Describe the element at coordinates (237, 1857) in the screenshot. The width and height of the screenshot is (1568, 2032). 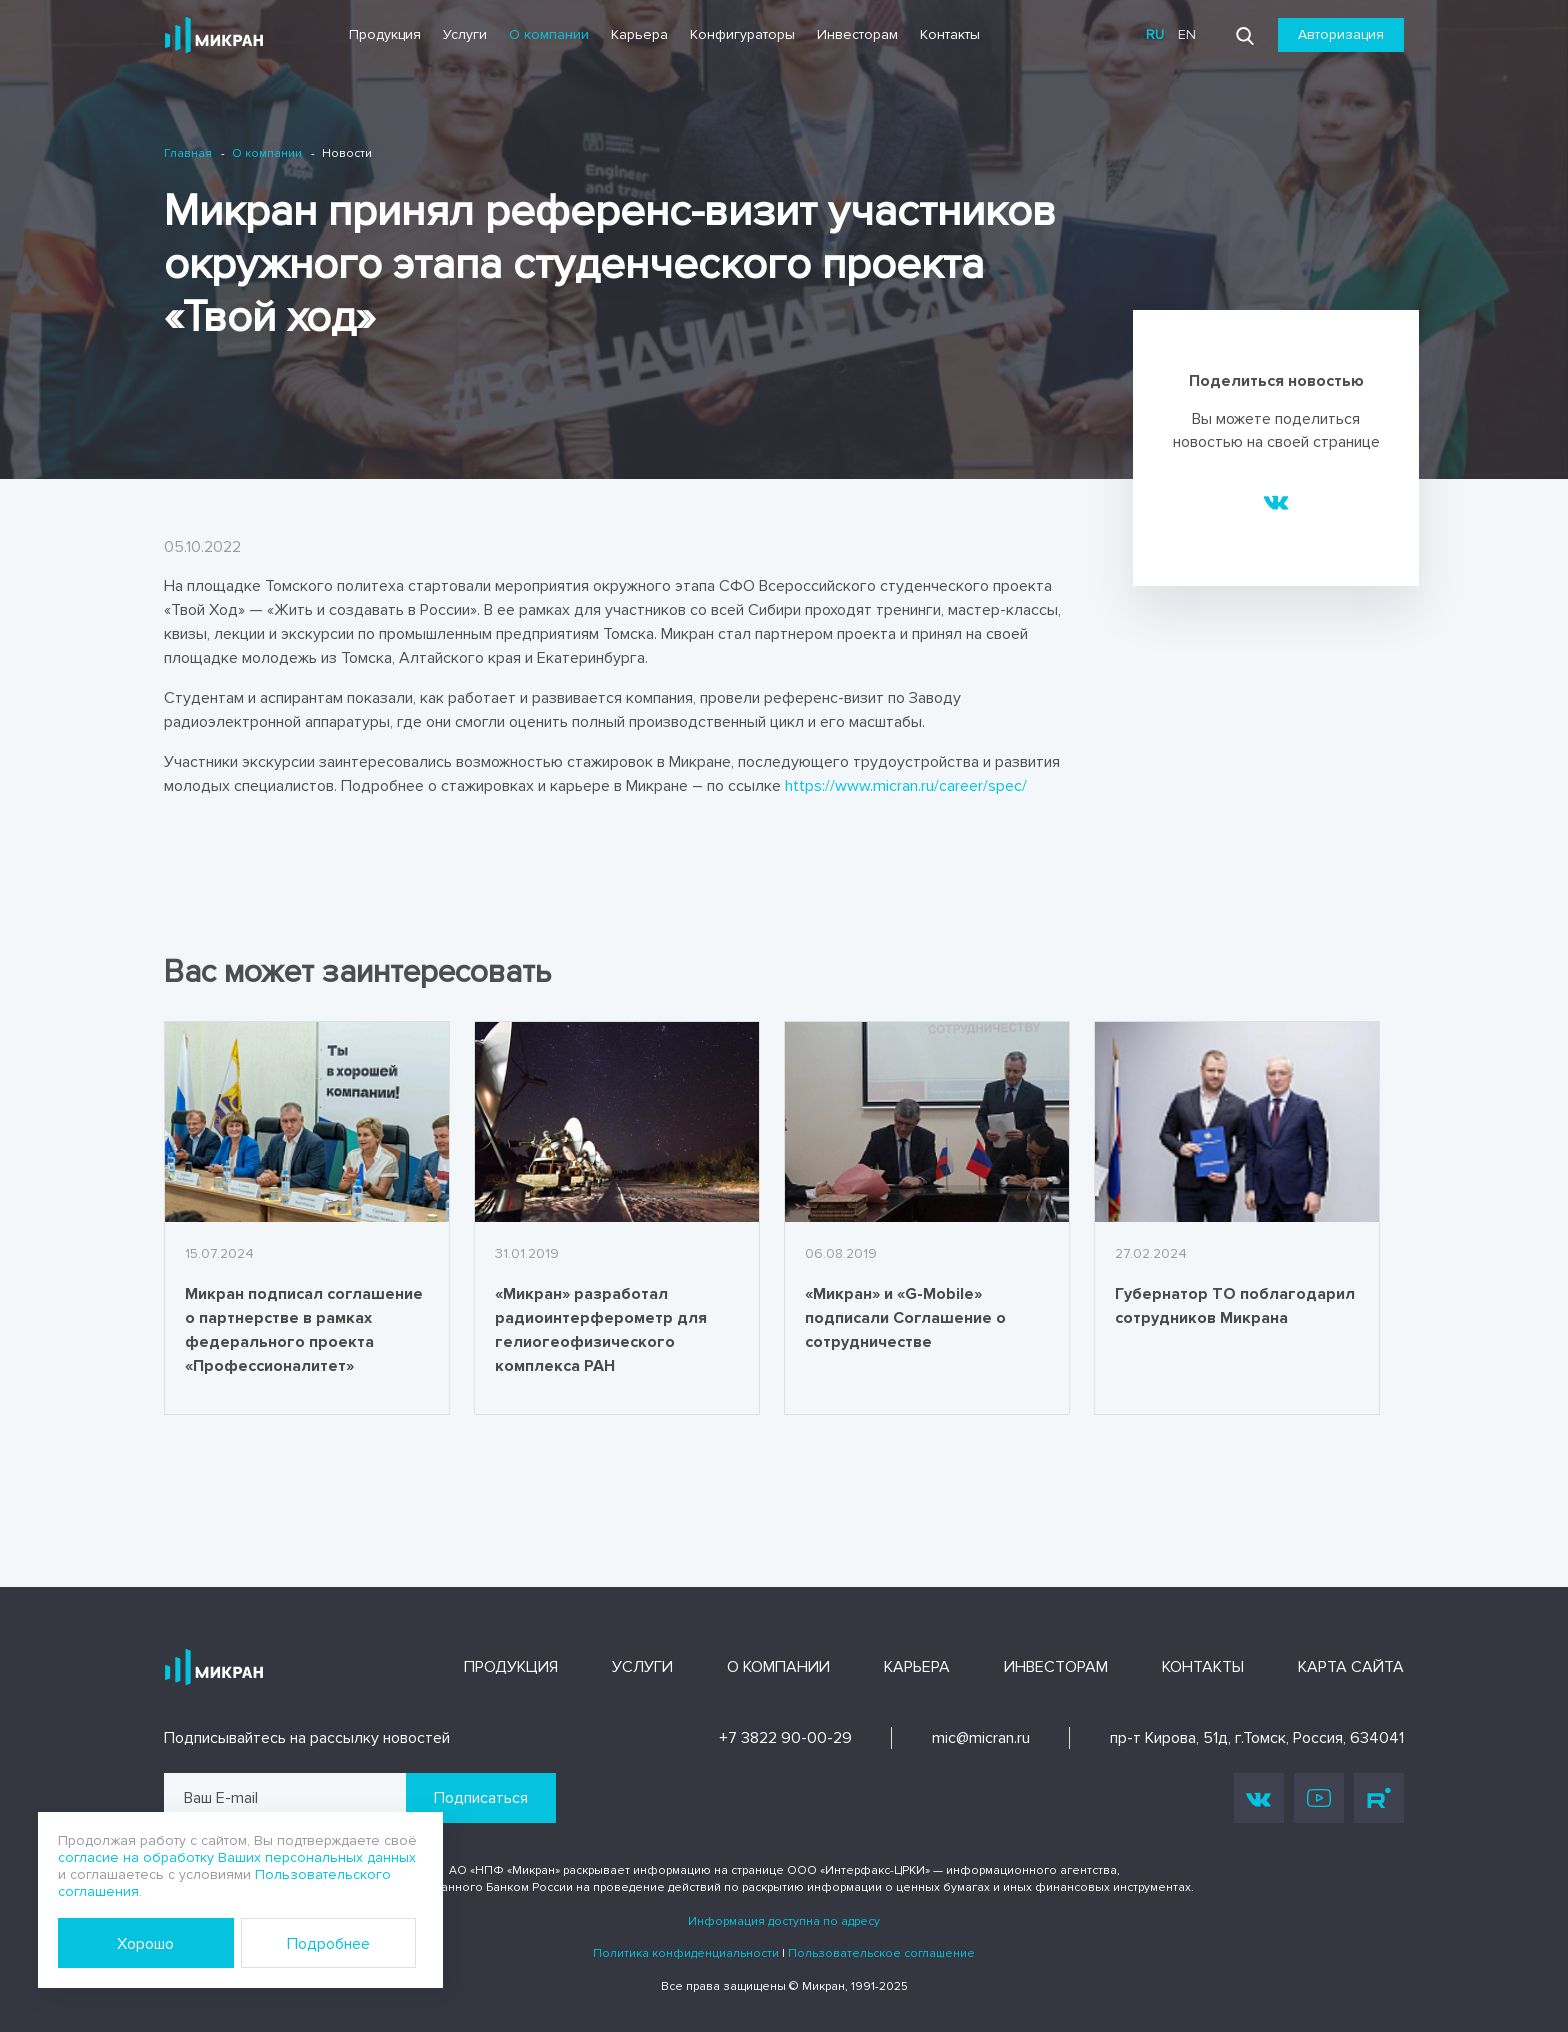
I see `согласие на обработку Ваших персональных данных` at that location.